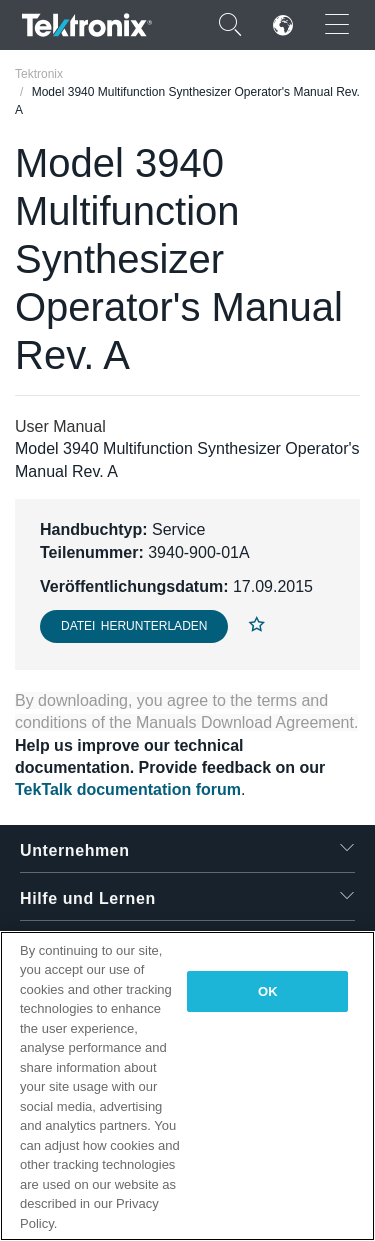 The width and height of the screenshot is (375, 1241). What do you see at coordinates (245, 722) in the screenshot?
I see `Manuals Download Agreement` at bounding box center [245, 722].